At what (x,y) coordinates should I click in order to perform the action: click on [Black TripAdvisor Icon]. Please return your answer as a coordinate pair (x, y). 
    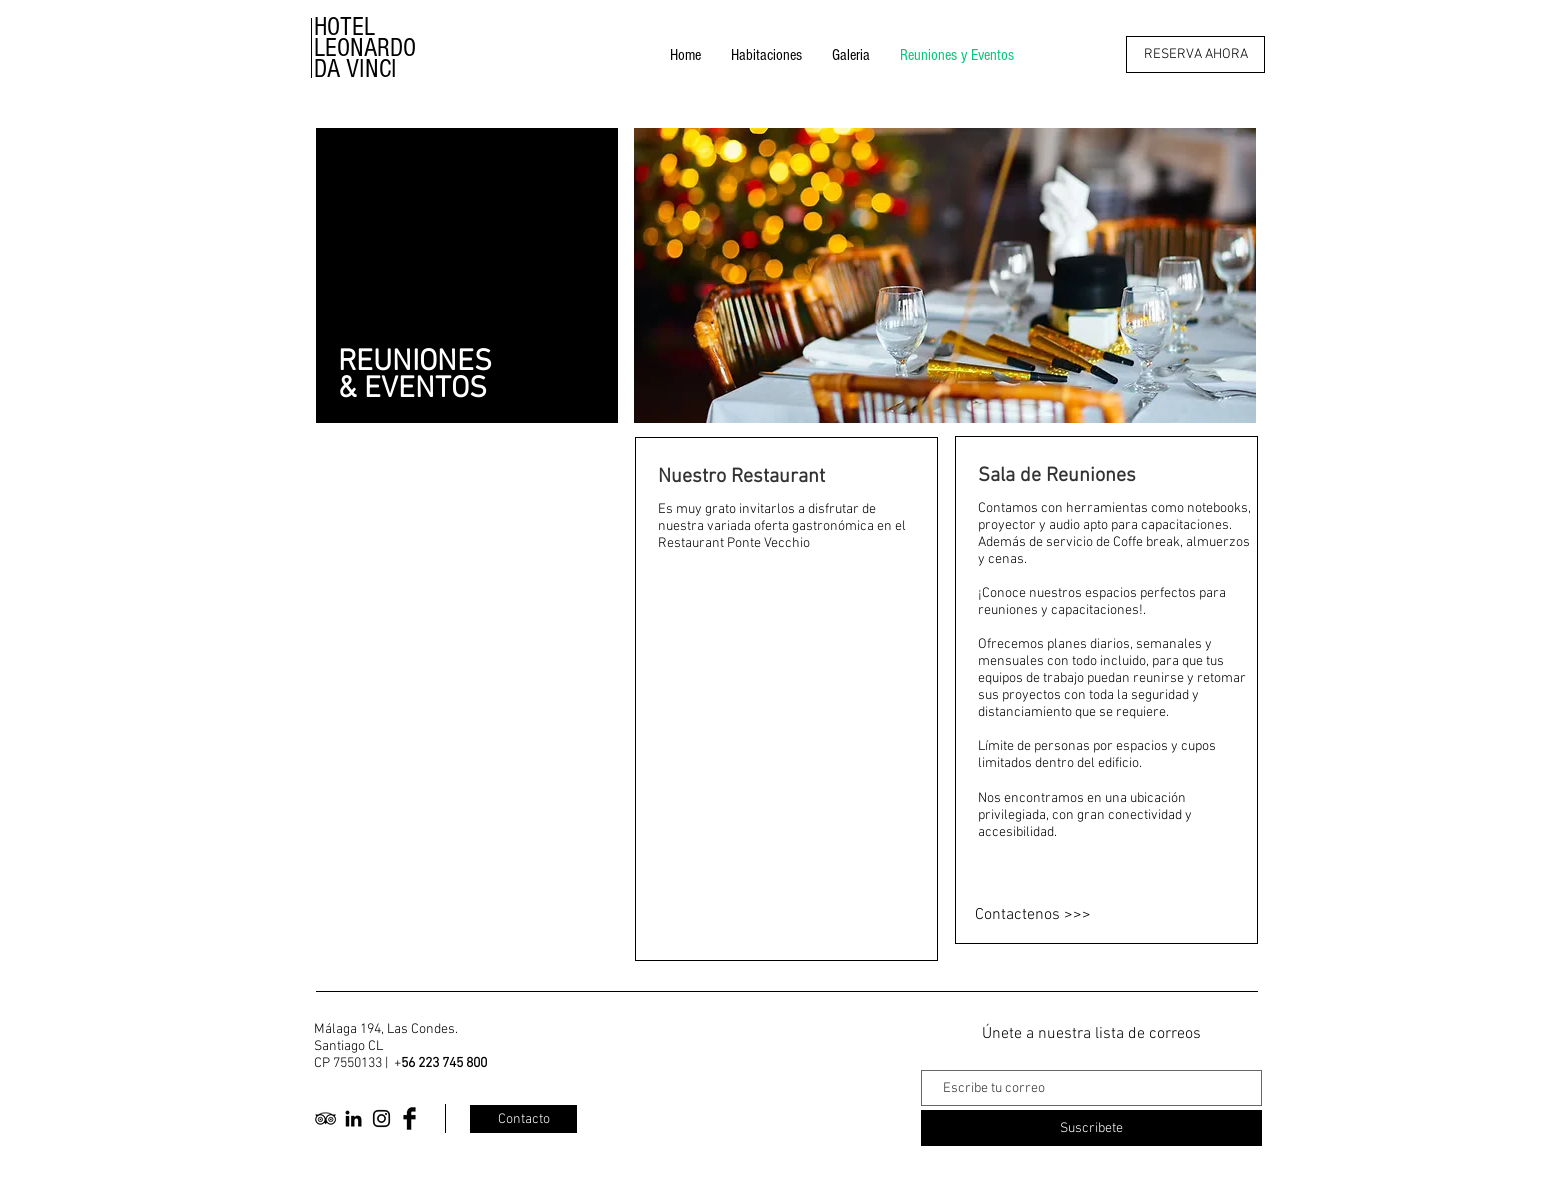
    Looking at the image, I should click on (325, 1118).